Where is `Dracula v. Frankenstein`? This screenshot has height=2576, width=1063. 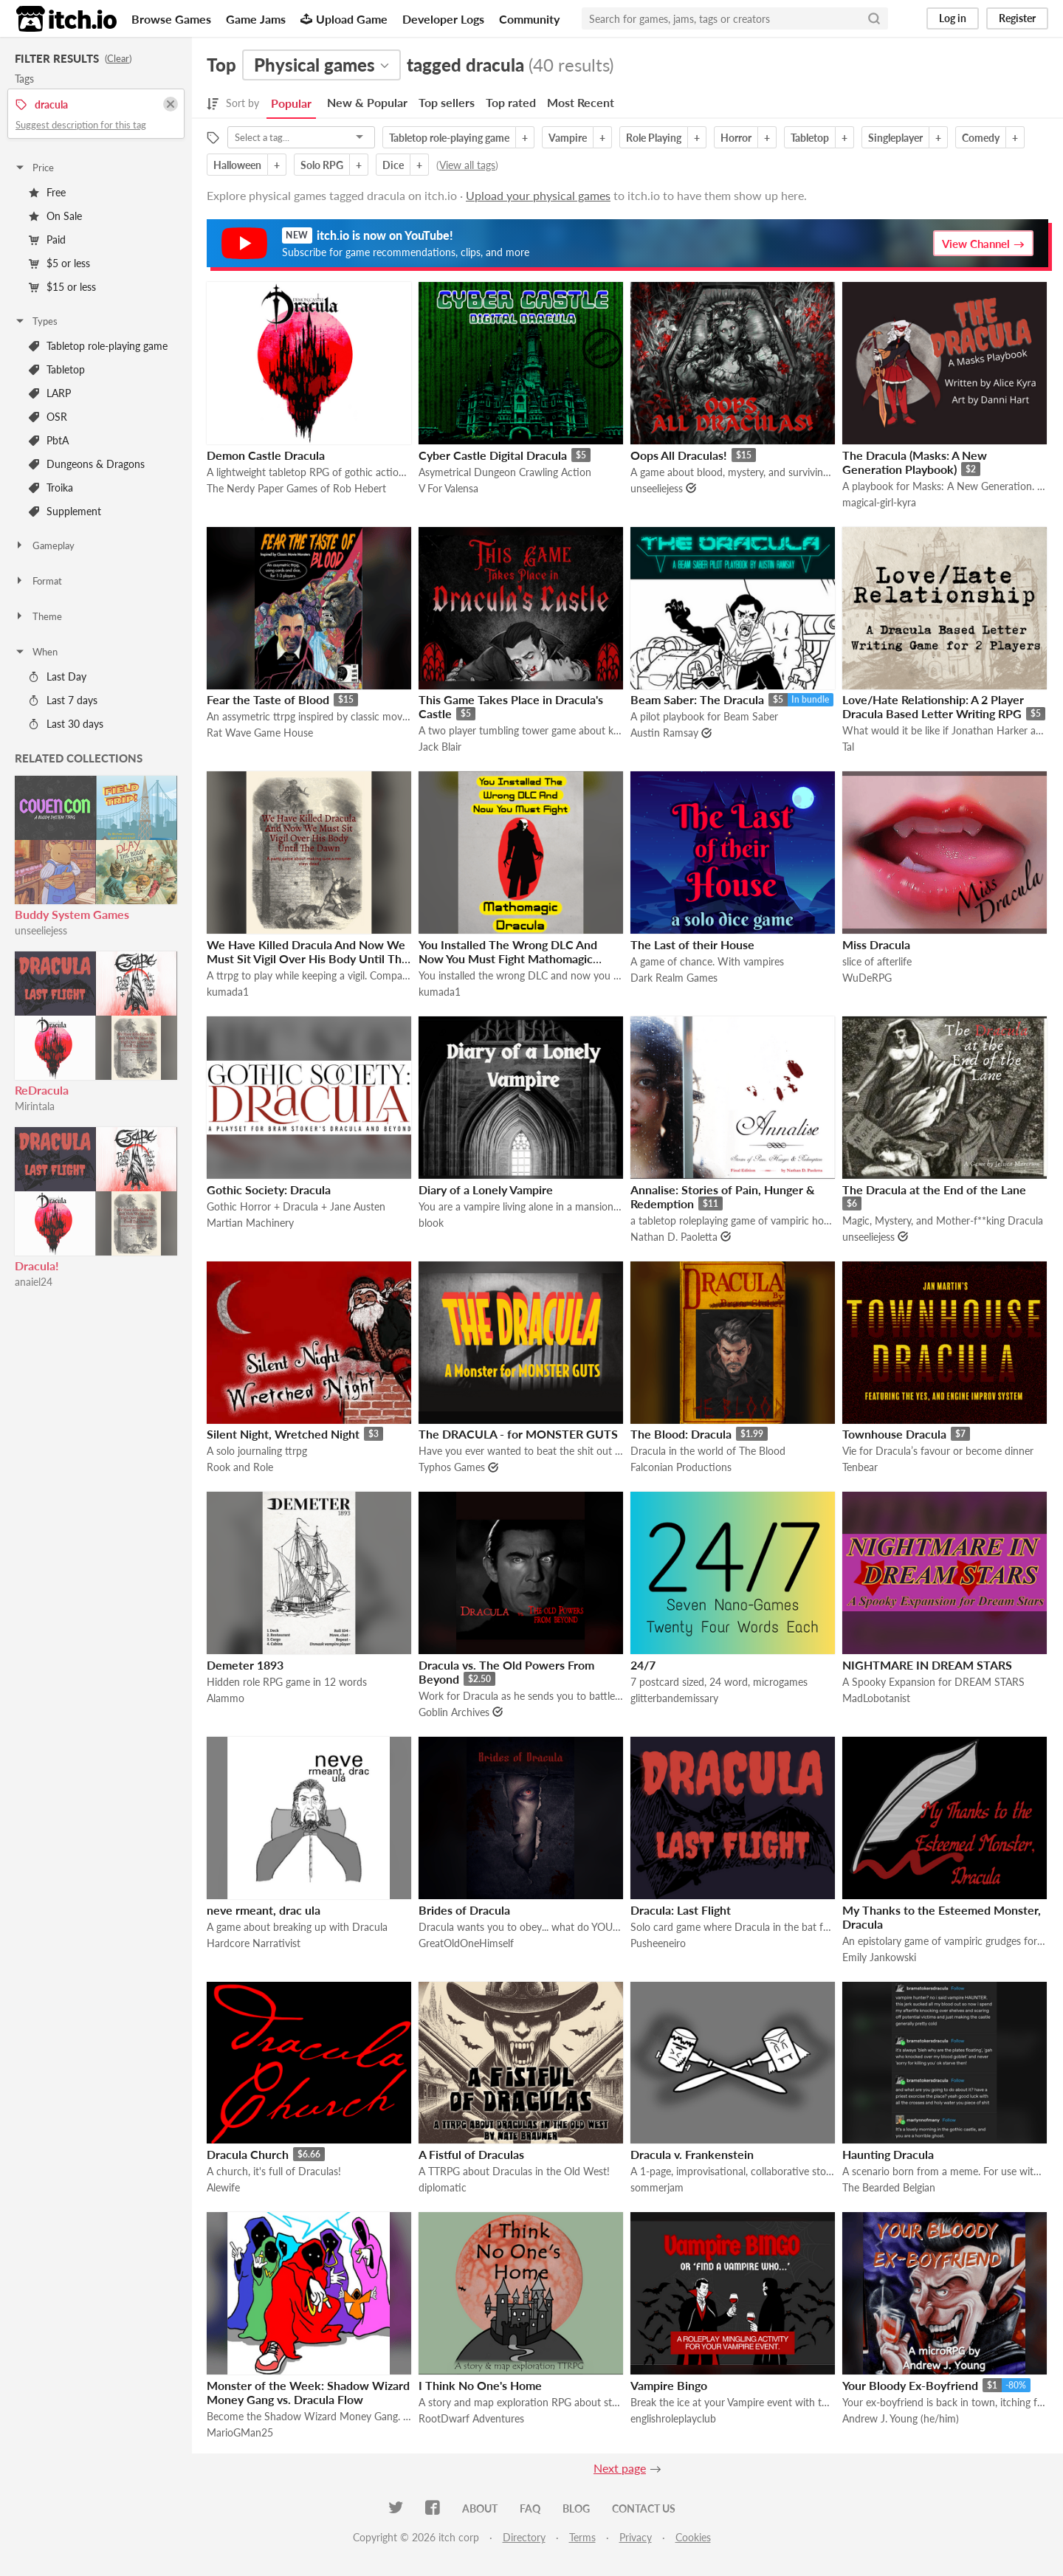 Dracula v. Frankenstein is located at coordinates (692, 2154).